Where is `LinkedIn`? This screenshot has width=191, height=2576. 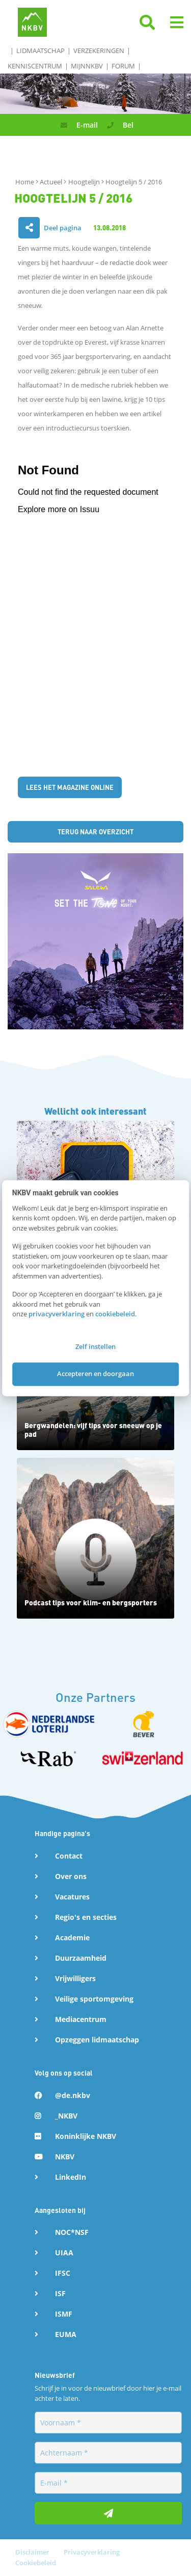 LinkedIn is located at coordinates (70, 2177).